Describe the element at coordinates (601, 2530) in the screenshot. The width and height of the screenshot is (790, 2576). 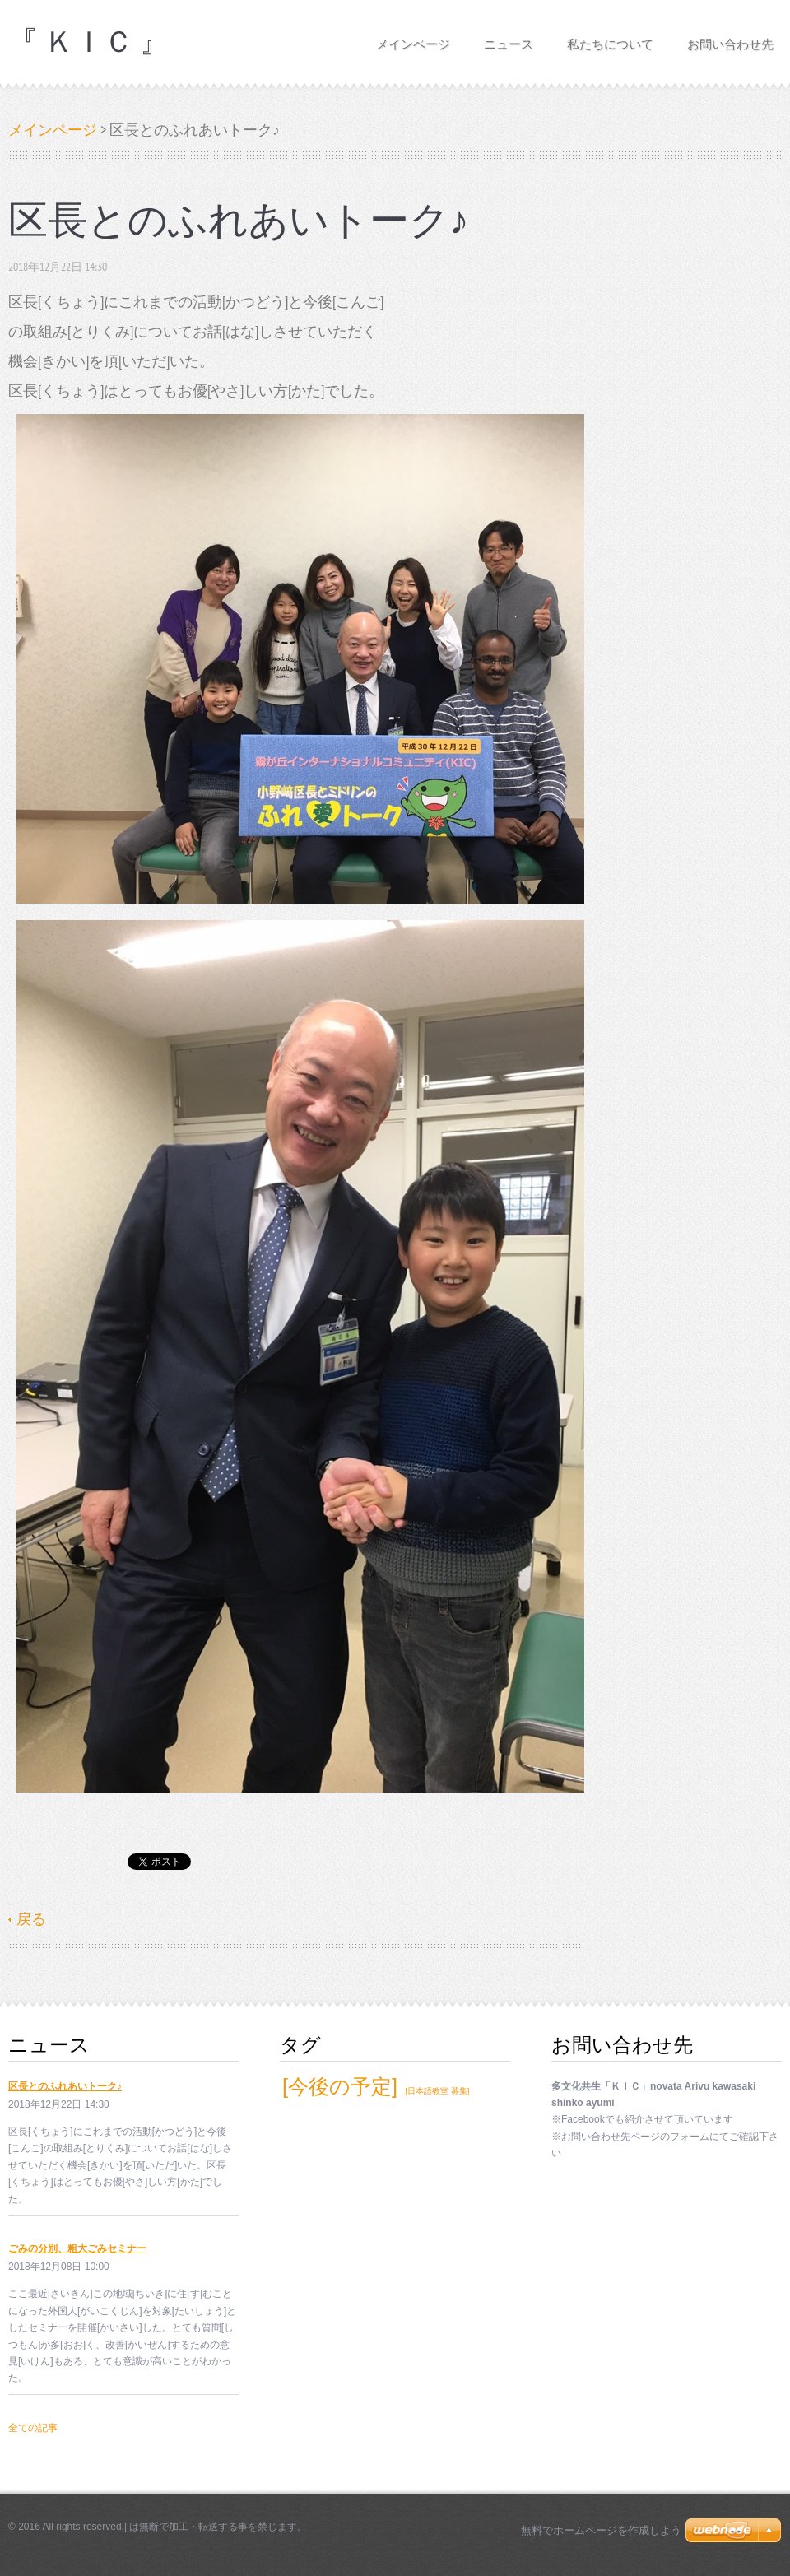
I see `無料でホームページを作成しよう` at that location.